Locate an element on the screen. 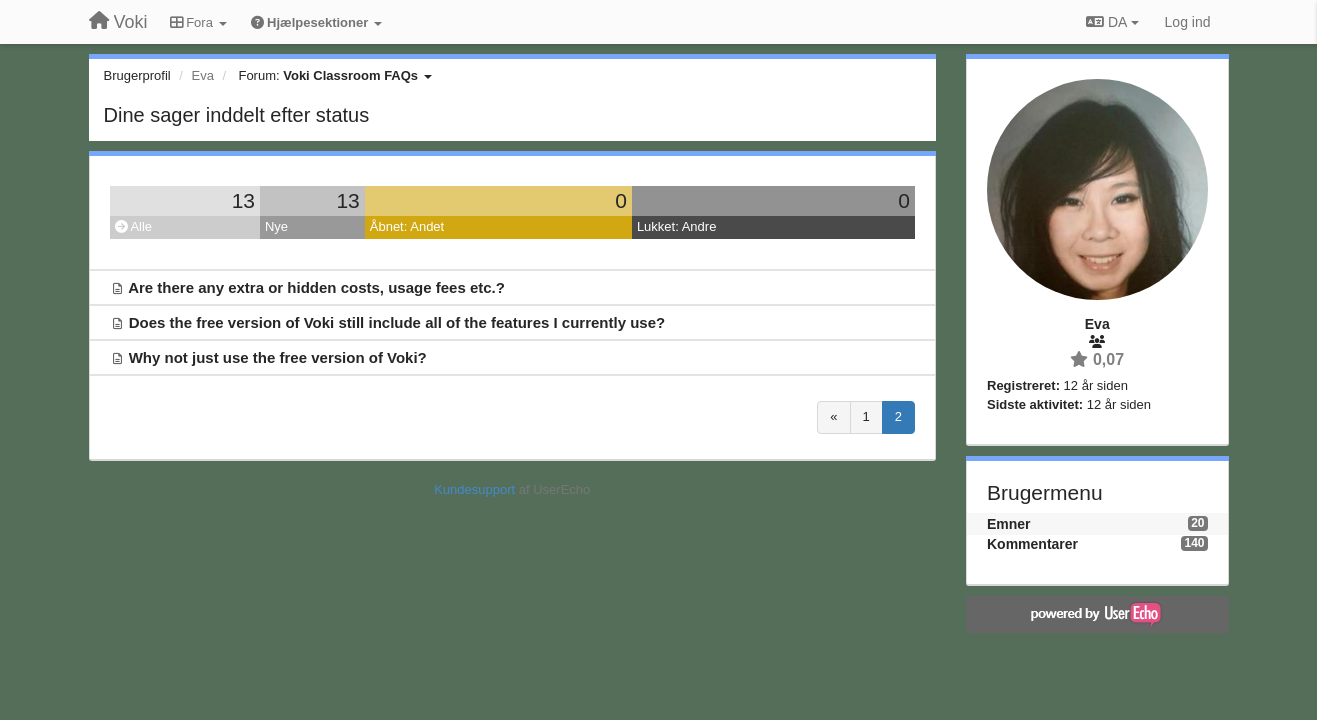 The image size is (1317, 720). Lukket: Andre is located at coordinates (677, 226).